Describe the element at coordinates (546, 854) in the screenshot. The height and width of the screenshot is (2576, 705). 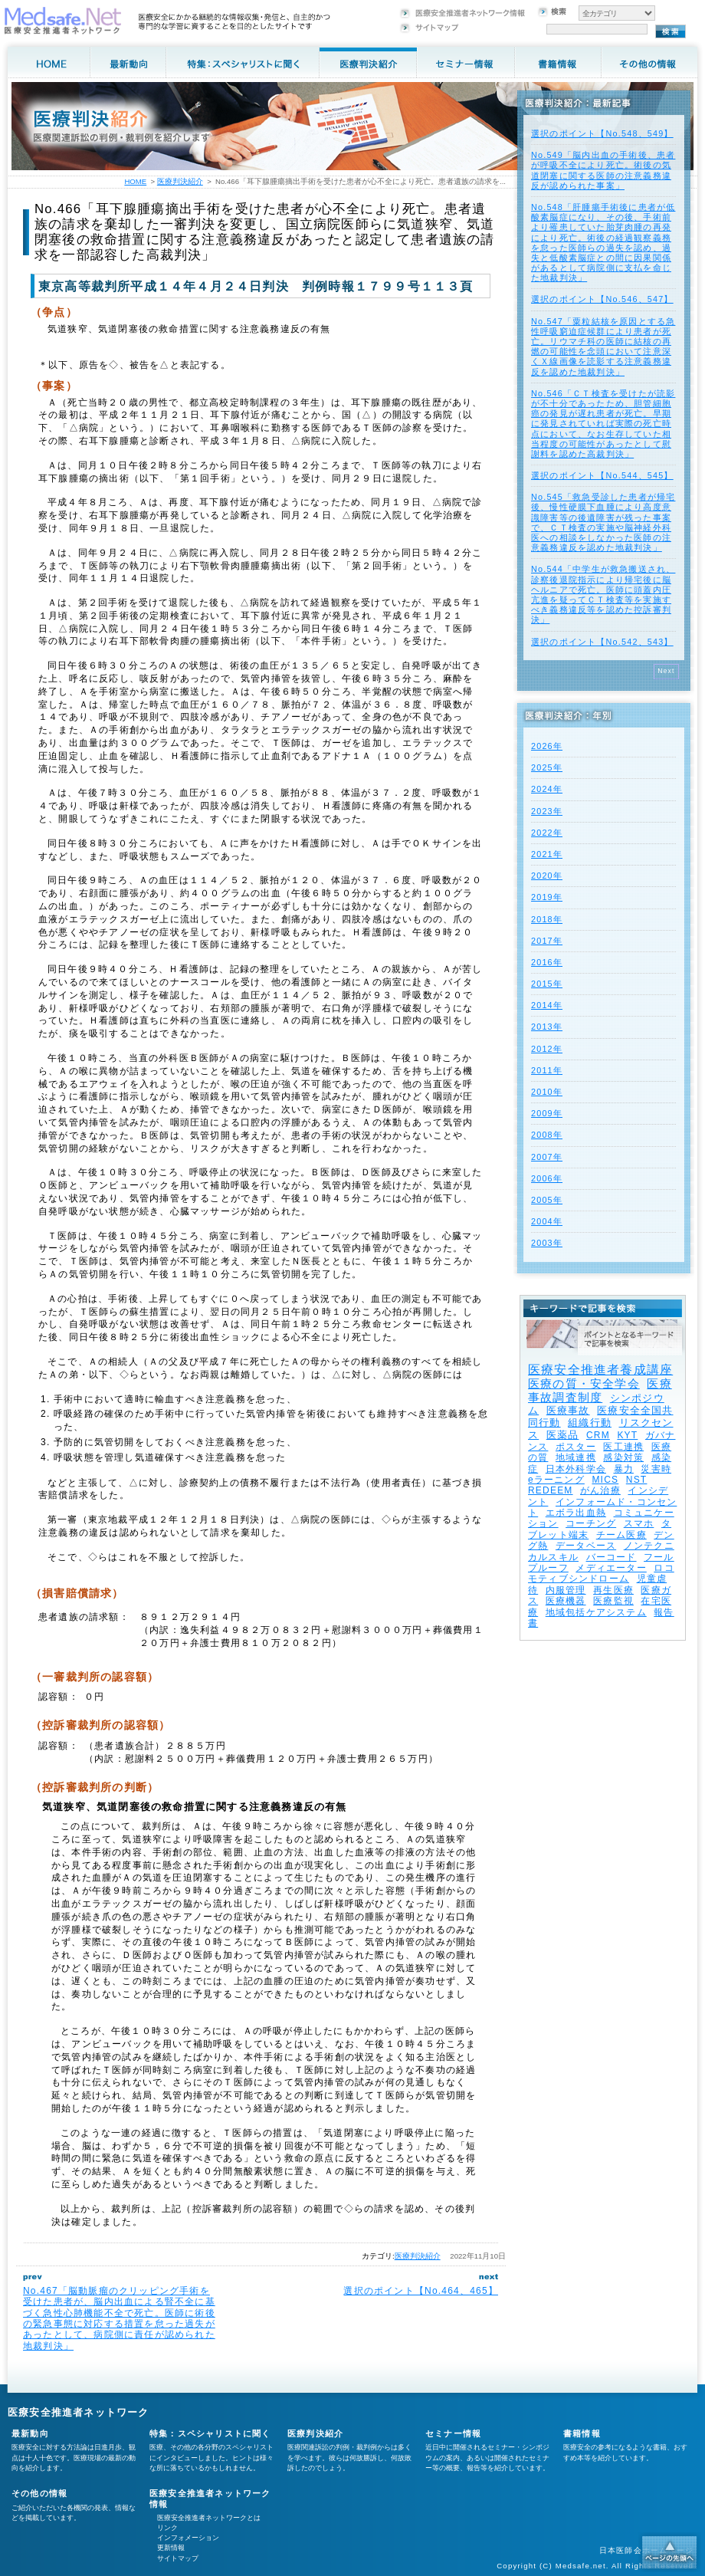
I see `2021年` at that location.